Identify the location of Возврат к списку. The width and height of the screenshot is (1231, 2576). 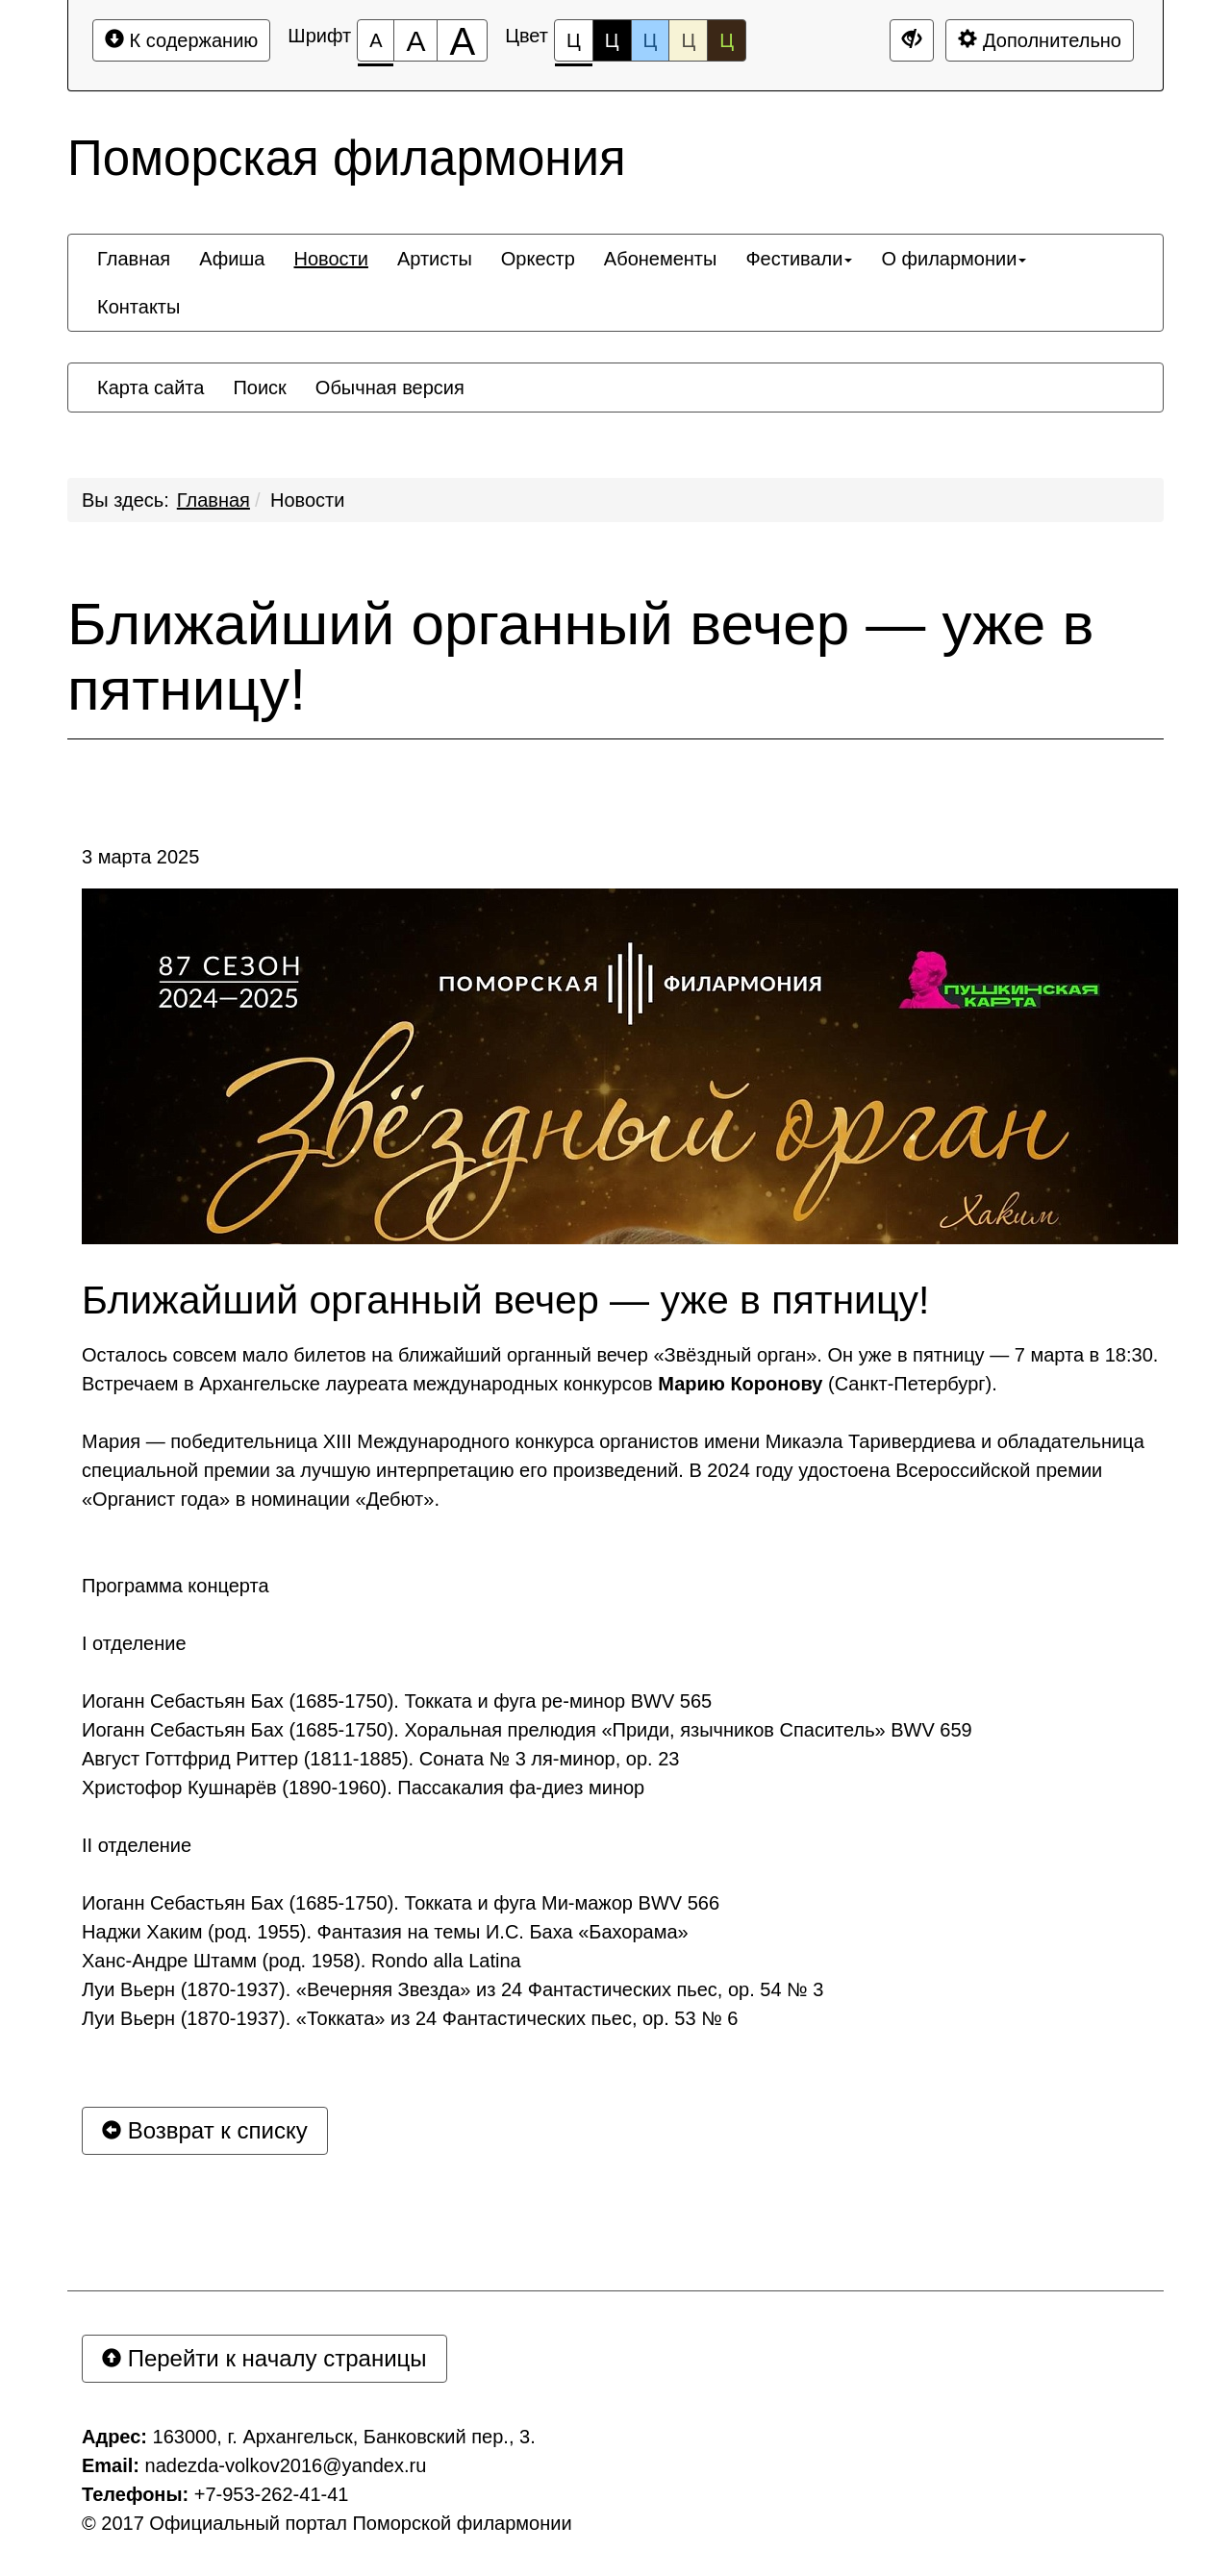
(205, 2130).